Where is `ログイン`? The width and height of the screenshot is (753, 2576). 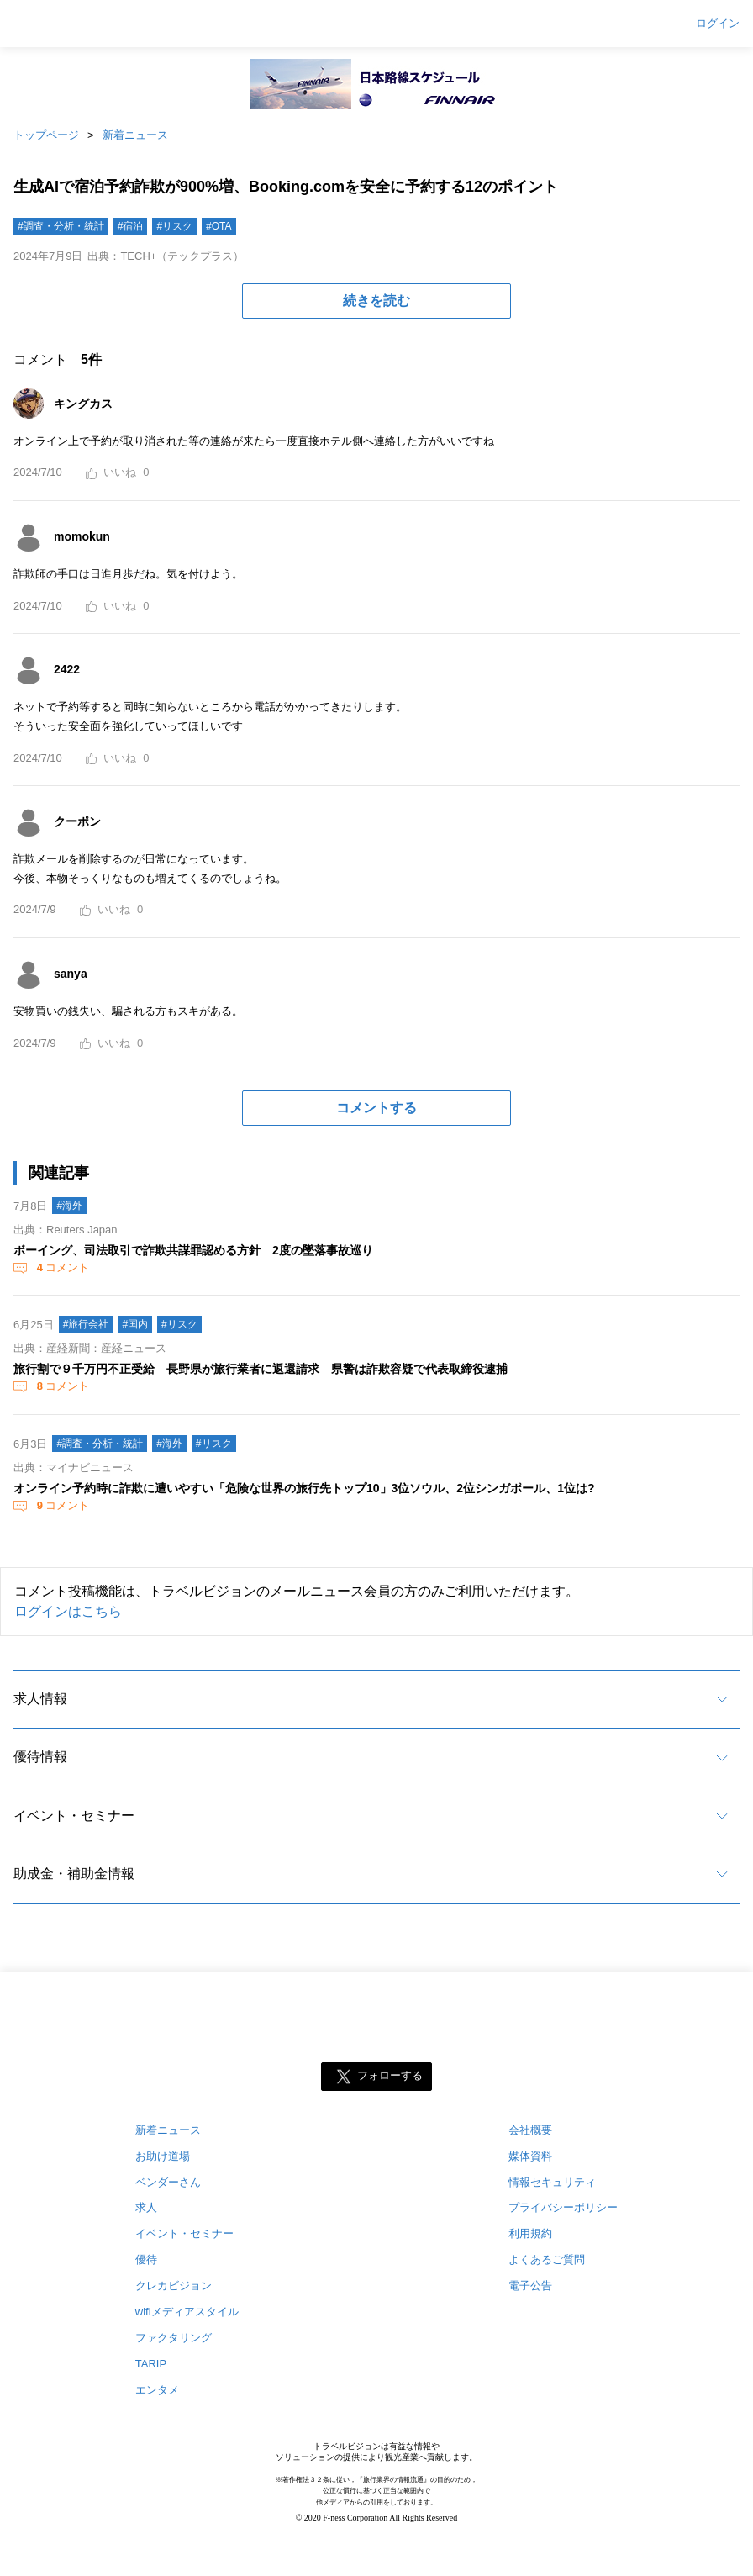
ログイン is located at coordinates (718, 23).